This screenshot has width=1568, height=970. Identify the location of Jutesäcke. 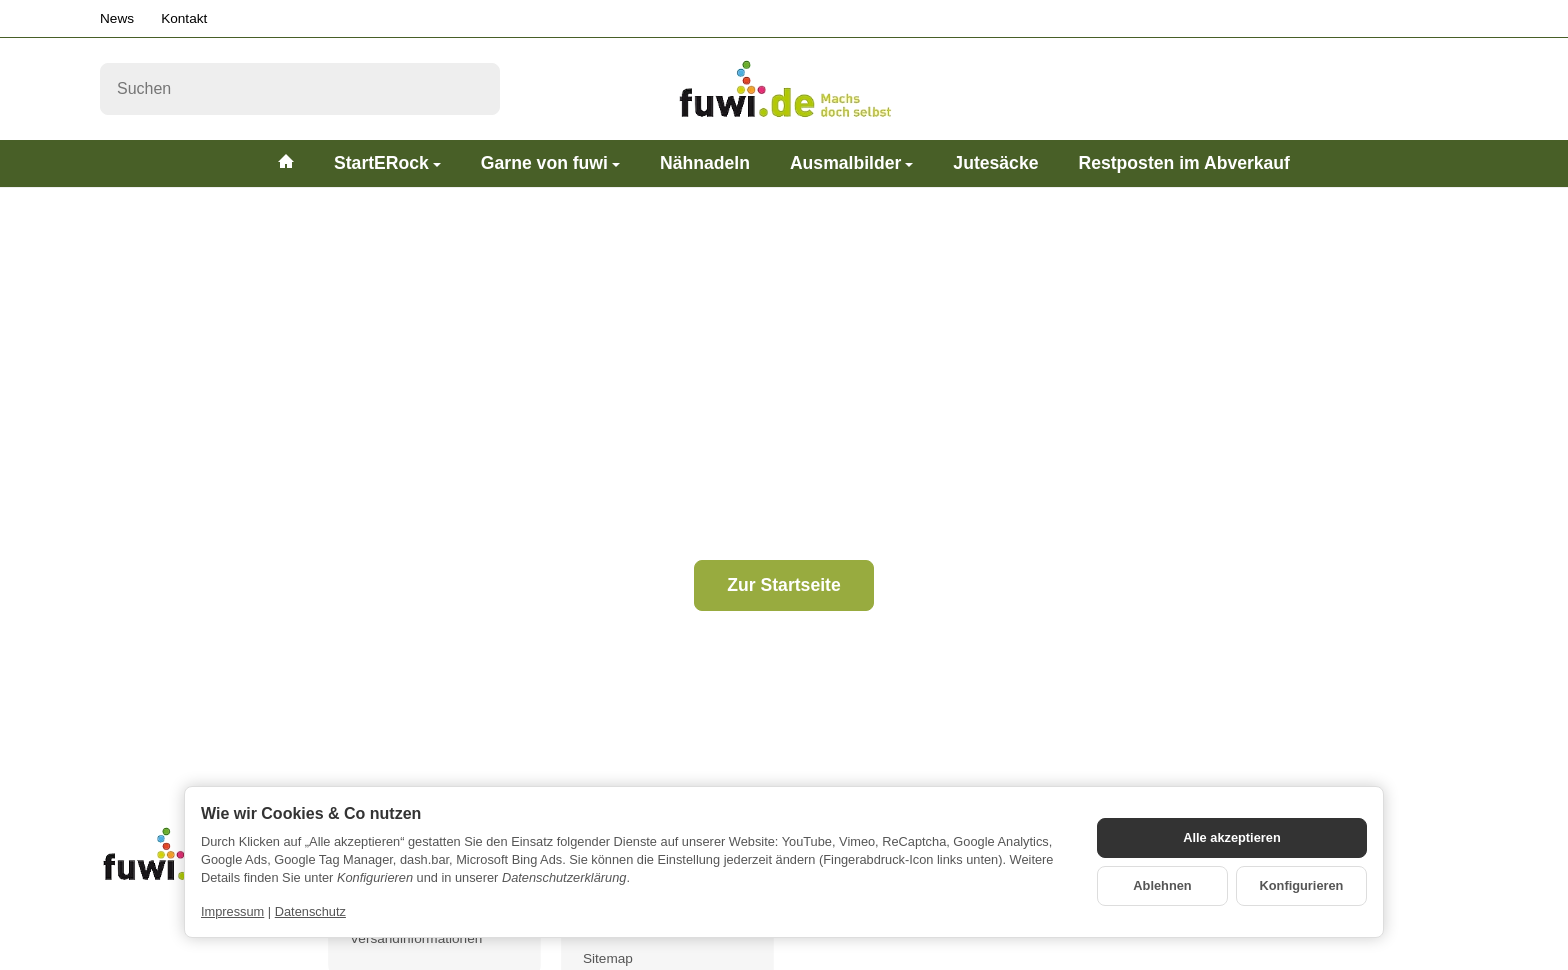
(995, 163).